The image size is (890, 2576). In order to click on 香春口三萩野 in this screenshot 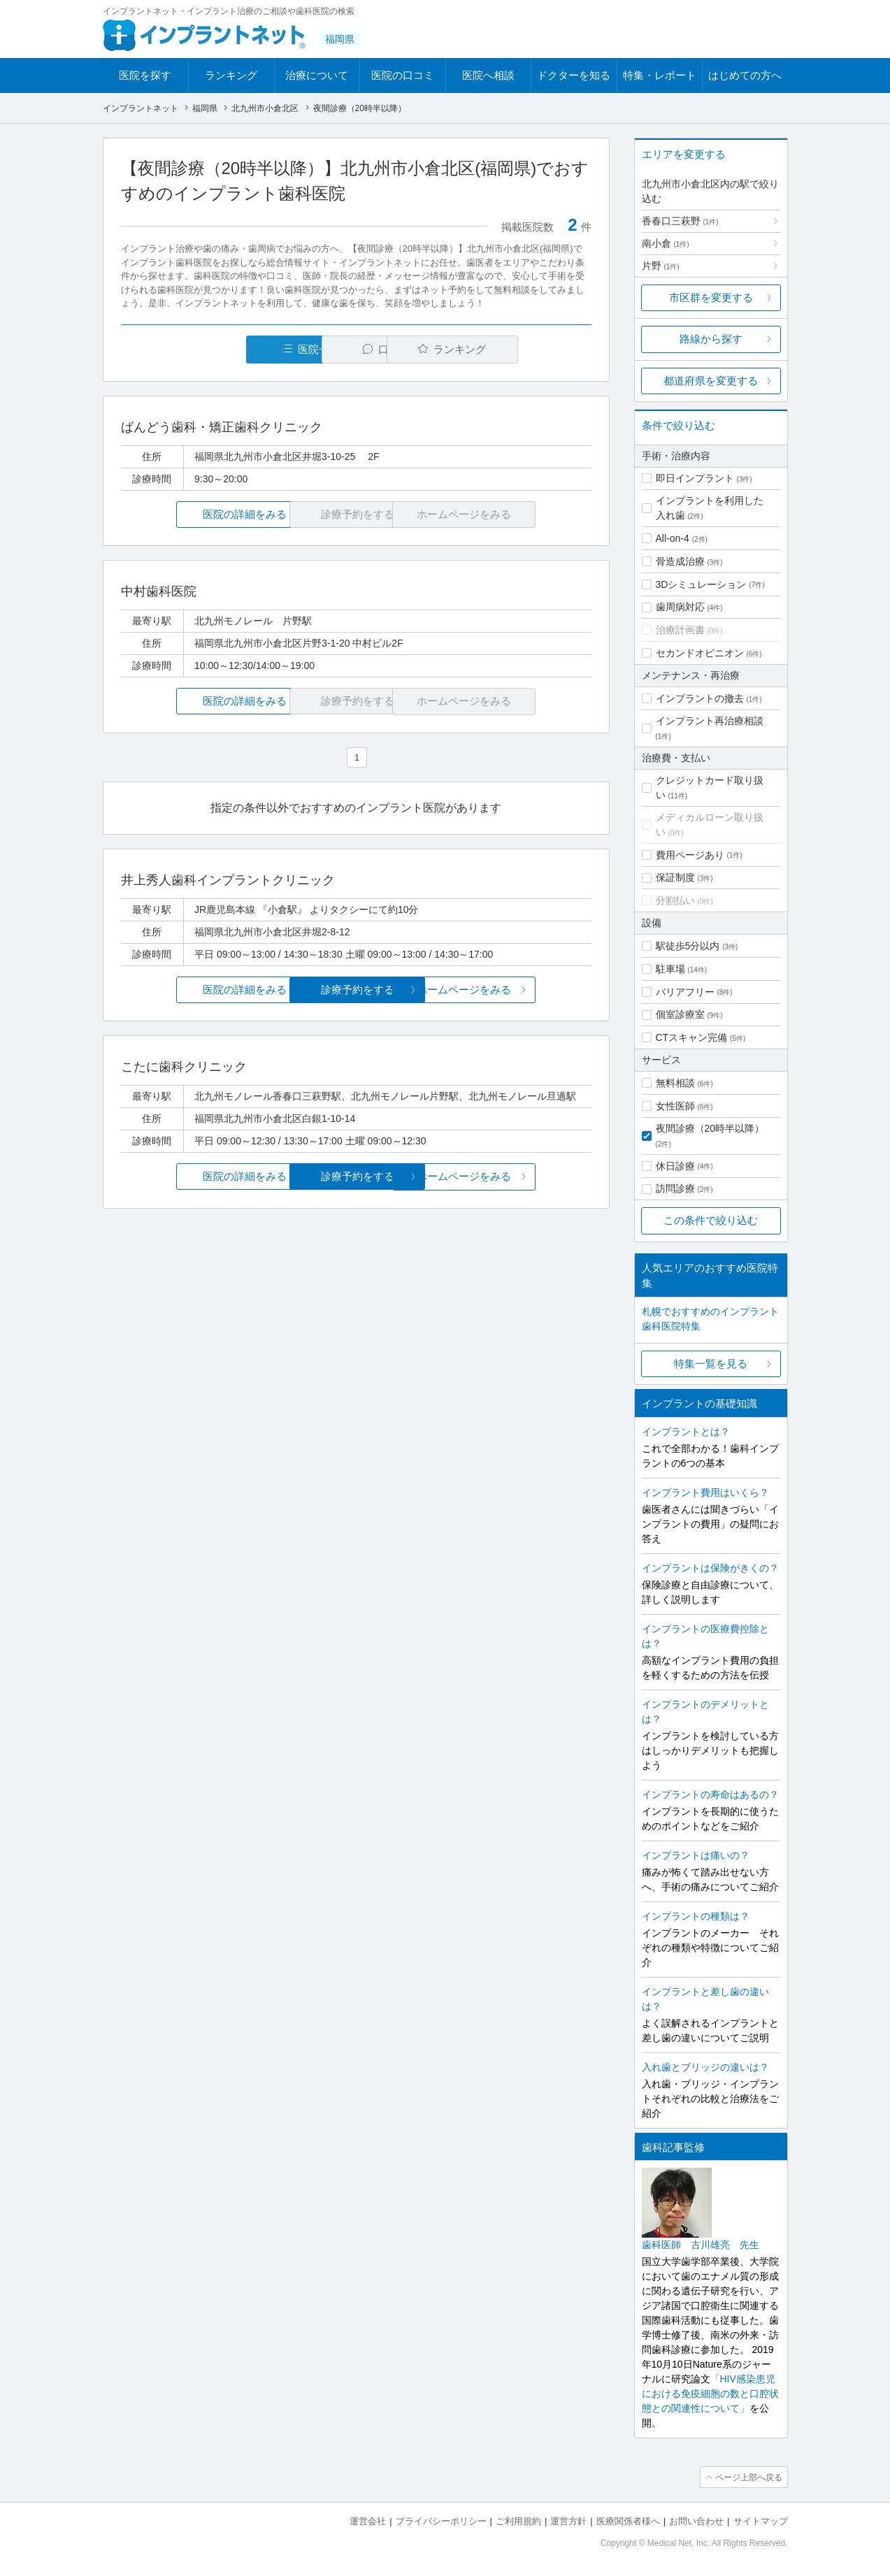, I will do `click(680, 220)`.